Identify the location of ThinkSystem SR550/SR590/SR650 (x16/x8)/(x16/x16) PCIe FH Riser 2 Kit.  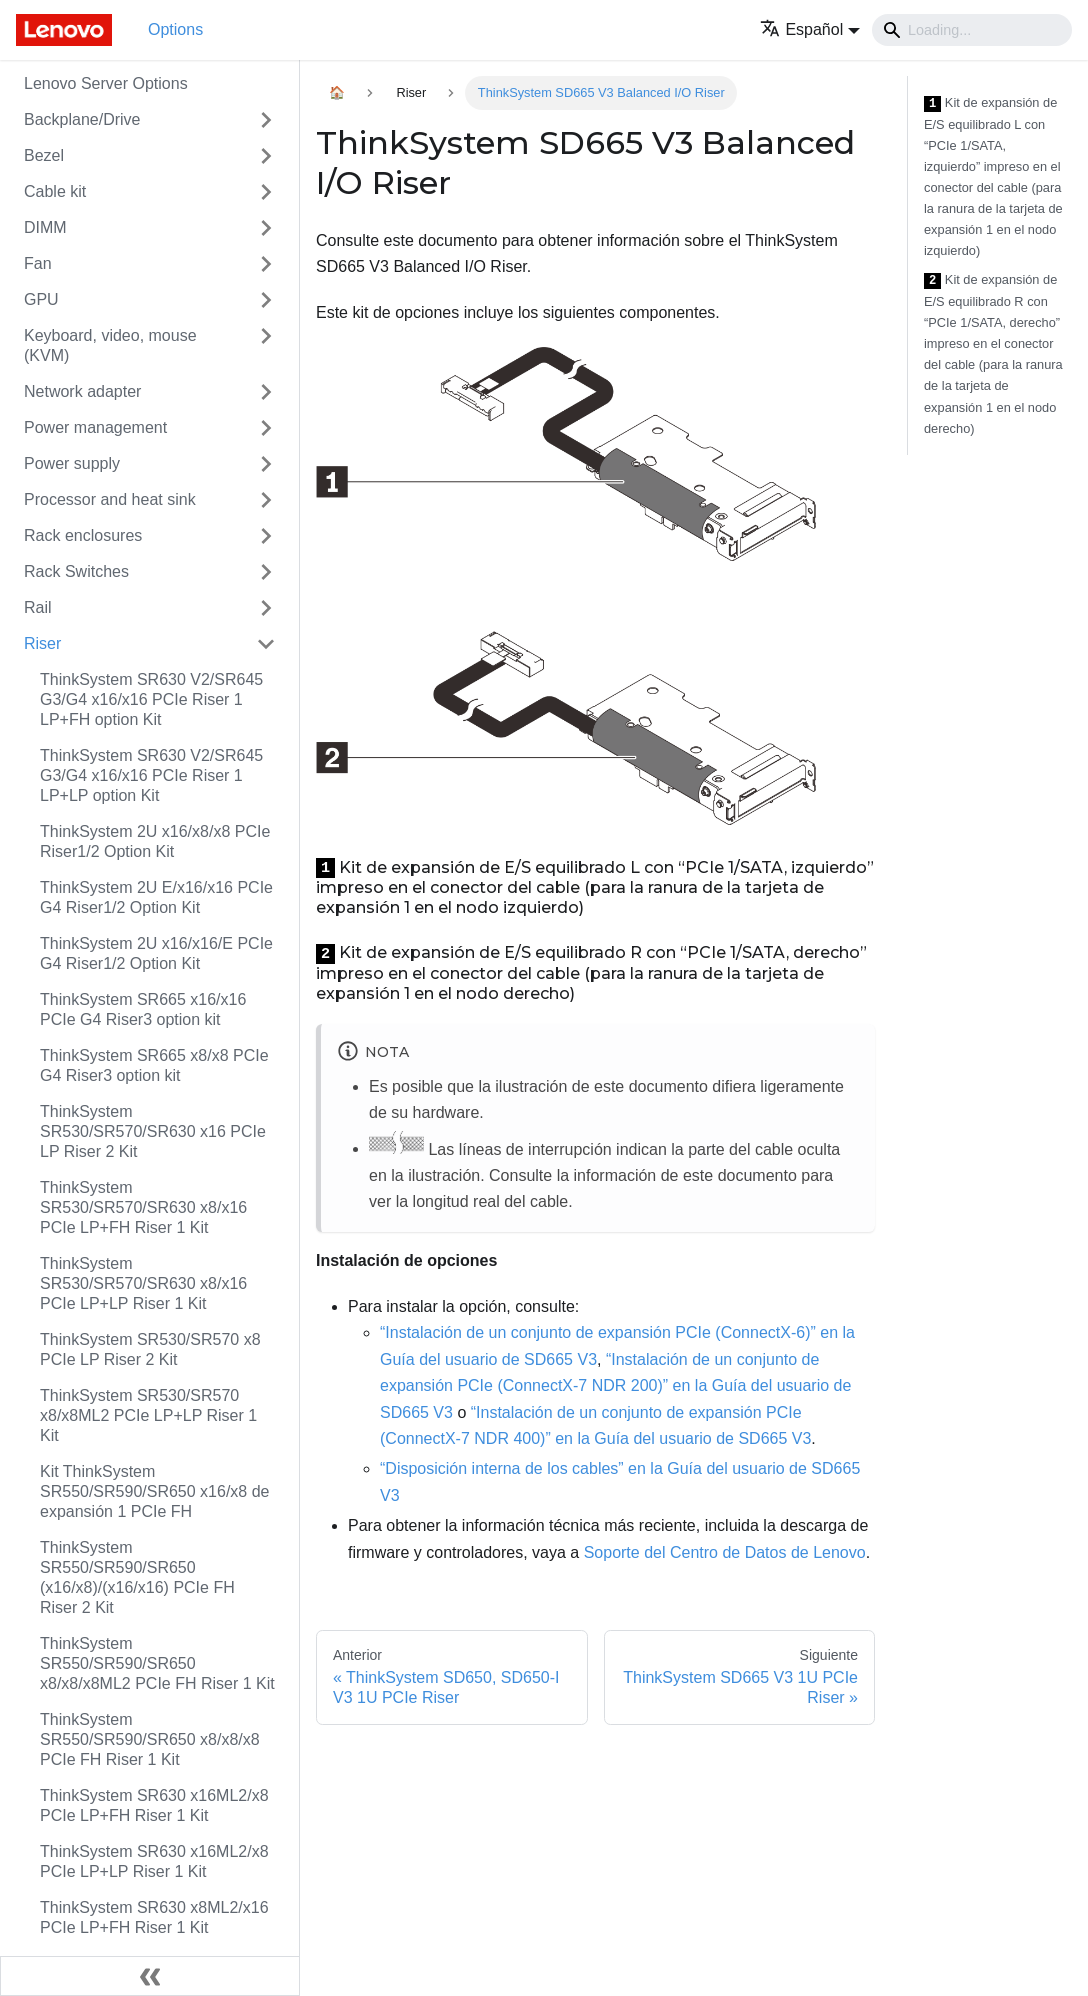
(137, 1577).